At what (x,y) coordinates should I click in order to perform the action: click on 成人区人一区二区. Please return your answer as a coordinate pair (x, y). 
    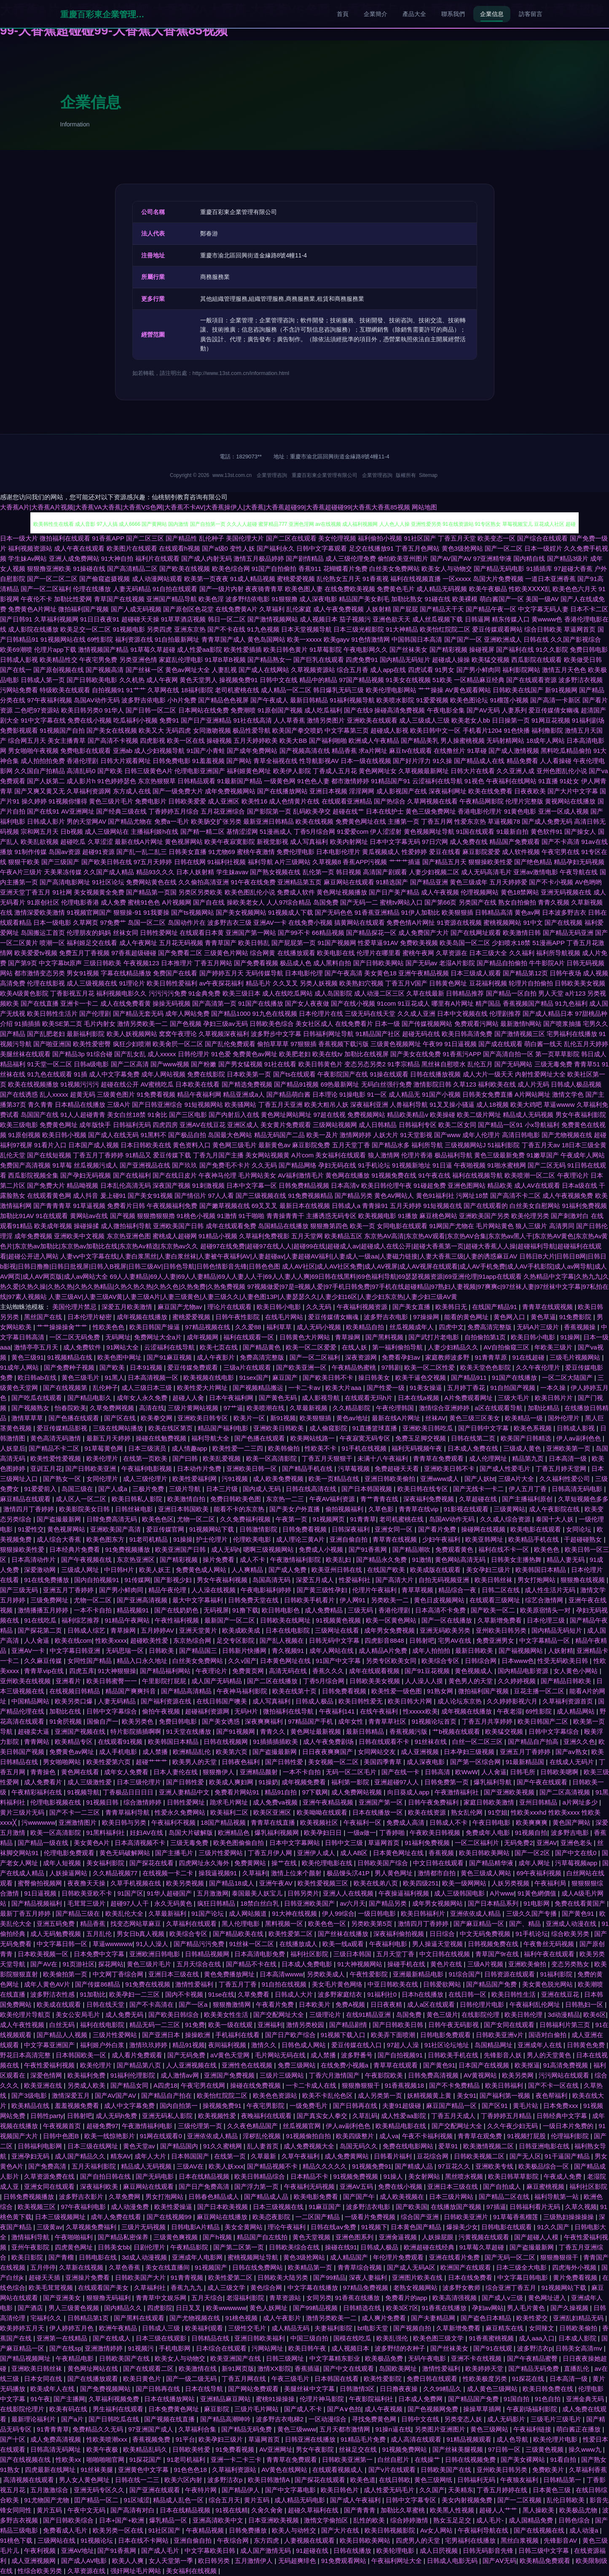
    Looking at the image, I should click on (82, 1498).